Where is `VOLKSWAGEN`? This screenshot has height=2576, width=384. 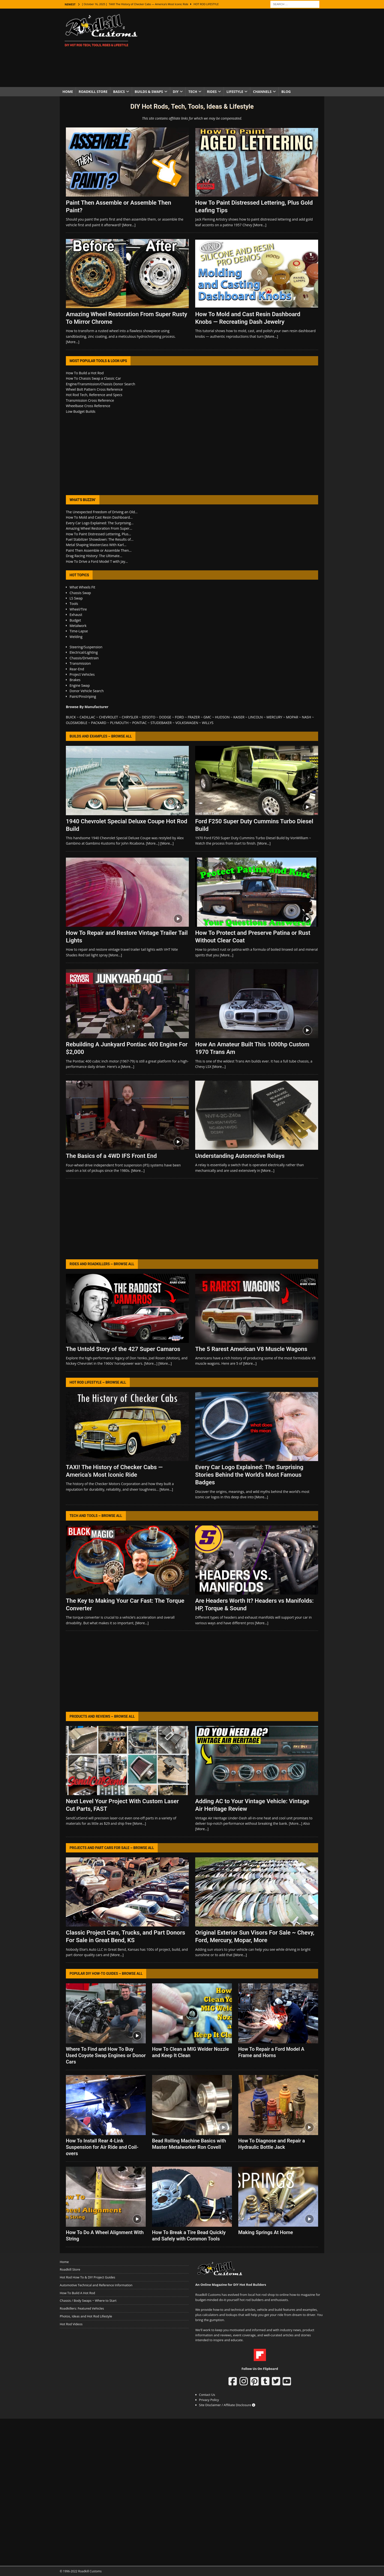 VOLKSWAGEN is located at coordinates (186, 722).